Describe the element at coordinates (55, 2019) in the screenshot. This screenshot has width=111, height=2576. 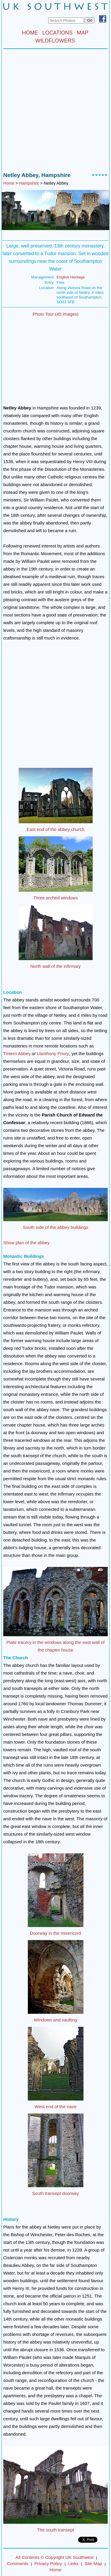
I see `Windows and vaulting` at that location.